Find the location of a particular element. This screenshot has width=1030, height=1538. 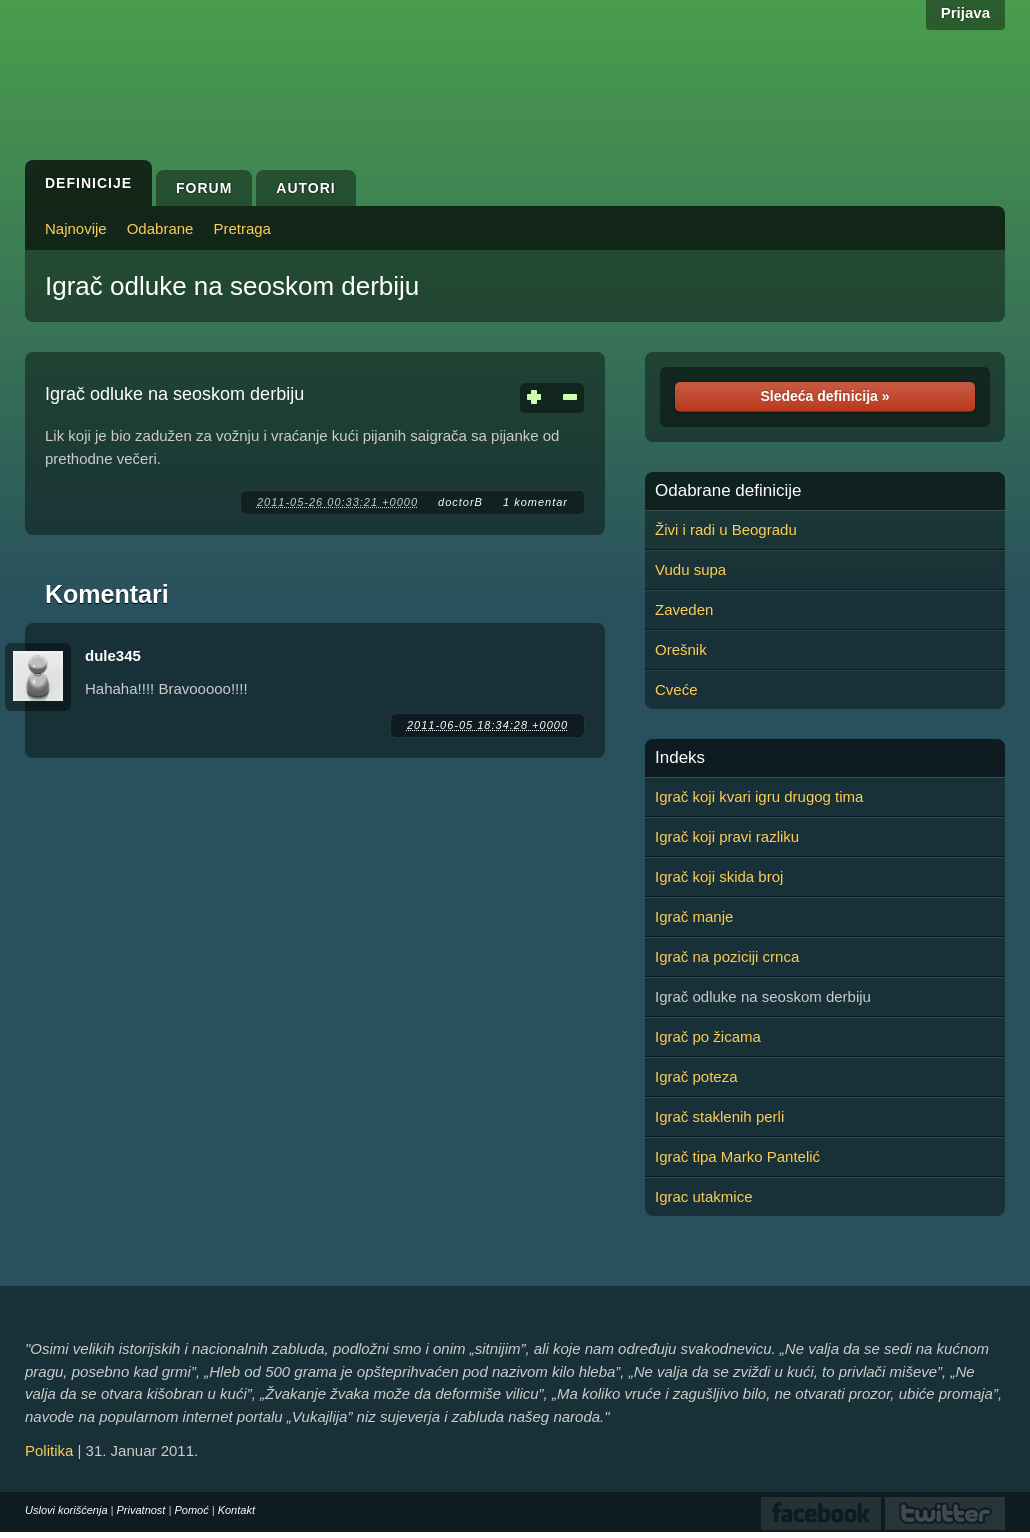

Igrač odluke na seoskom derbiju is located at coordinates (232, 286).